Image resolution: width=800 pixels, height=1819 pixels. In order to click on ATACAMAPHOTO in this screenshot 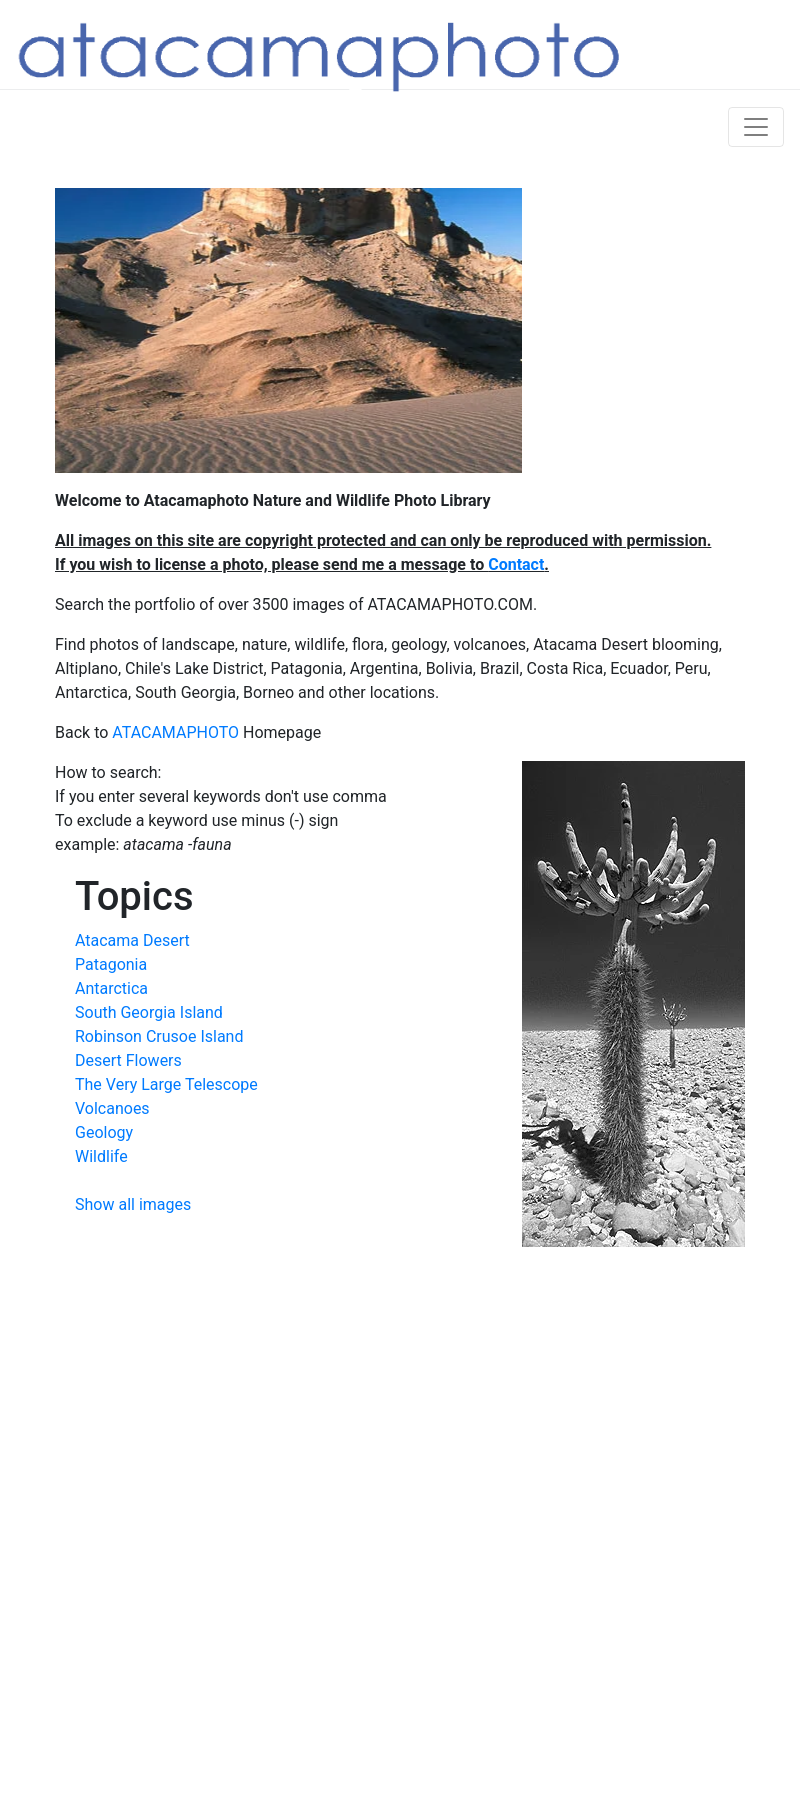, I will do `click(175, 732)`.